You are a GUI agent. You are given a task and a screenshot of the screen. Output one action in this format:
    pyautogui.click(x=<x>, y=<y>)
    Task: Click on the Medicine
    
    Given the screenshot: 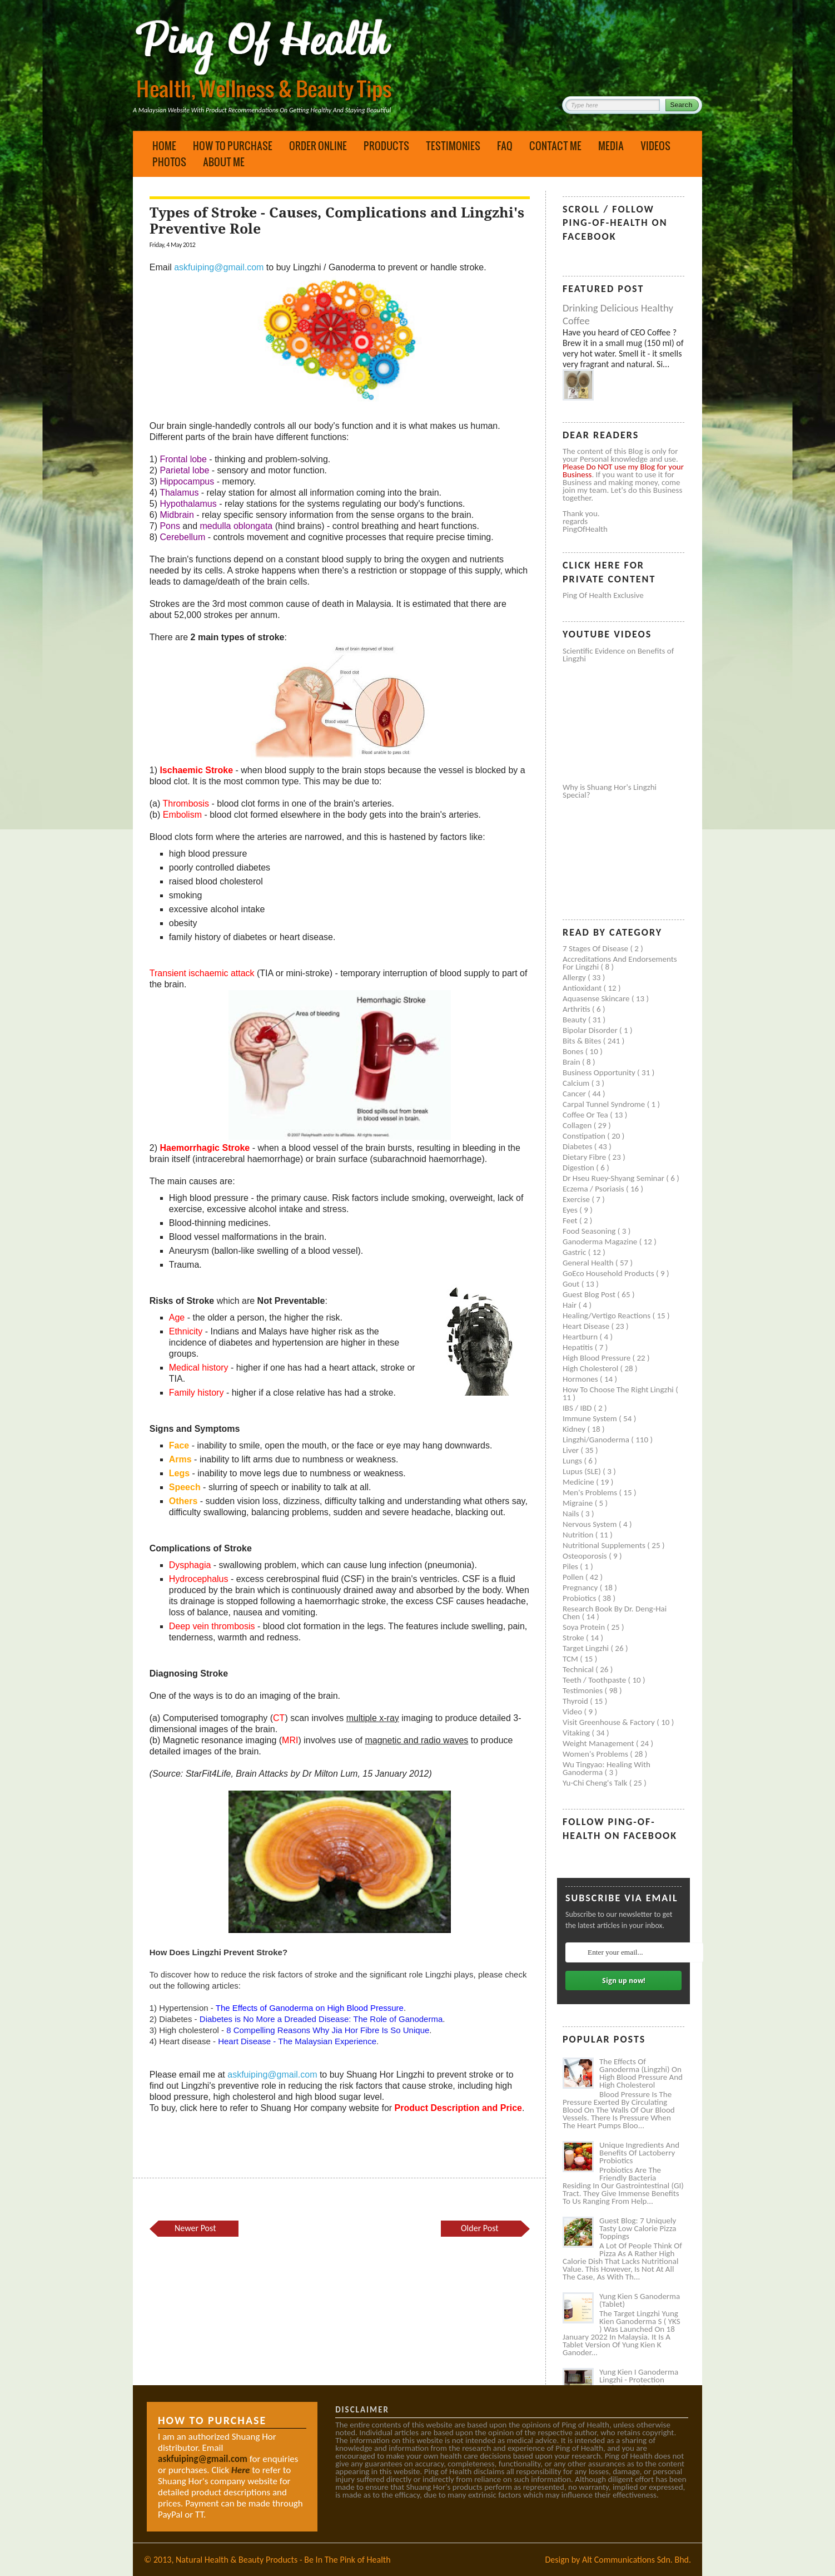 What is the action you would take?
    pyautogui.click(x=579, y=1482)
    